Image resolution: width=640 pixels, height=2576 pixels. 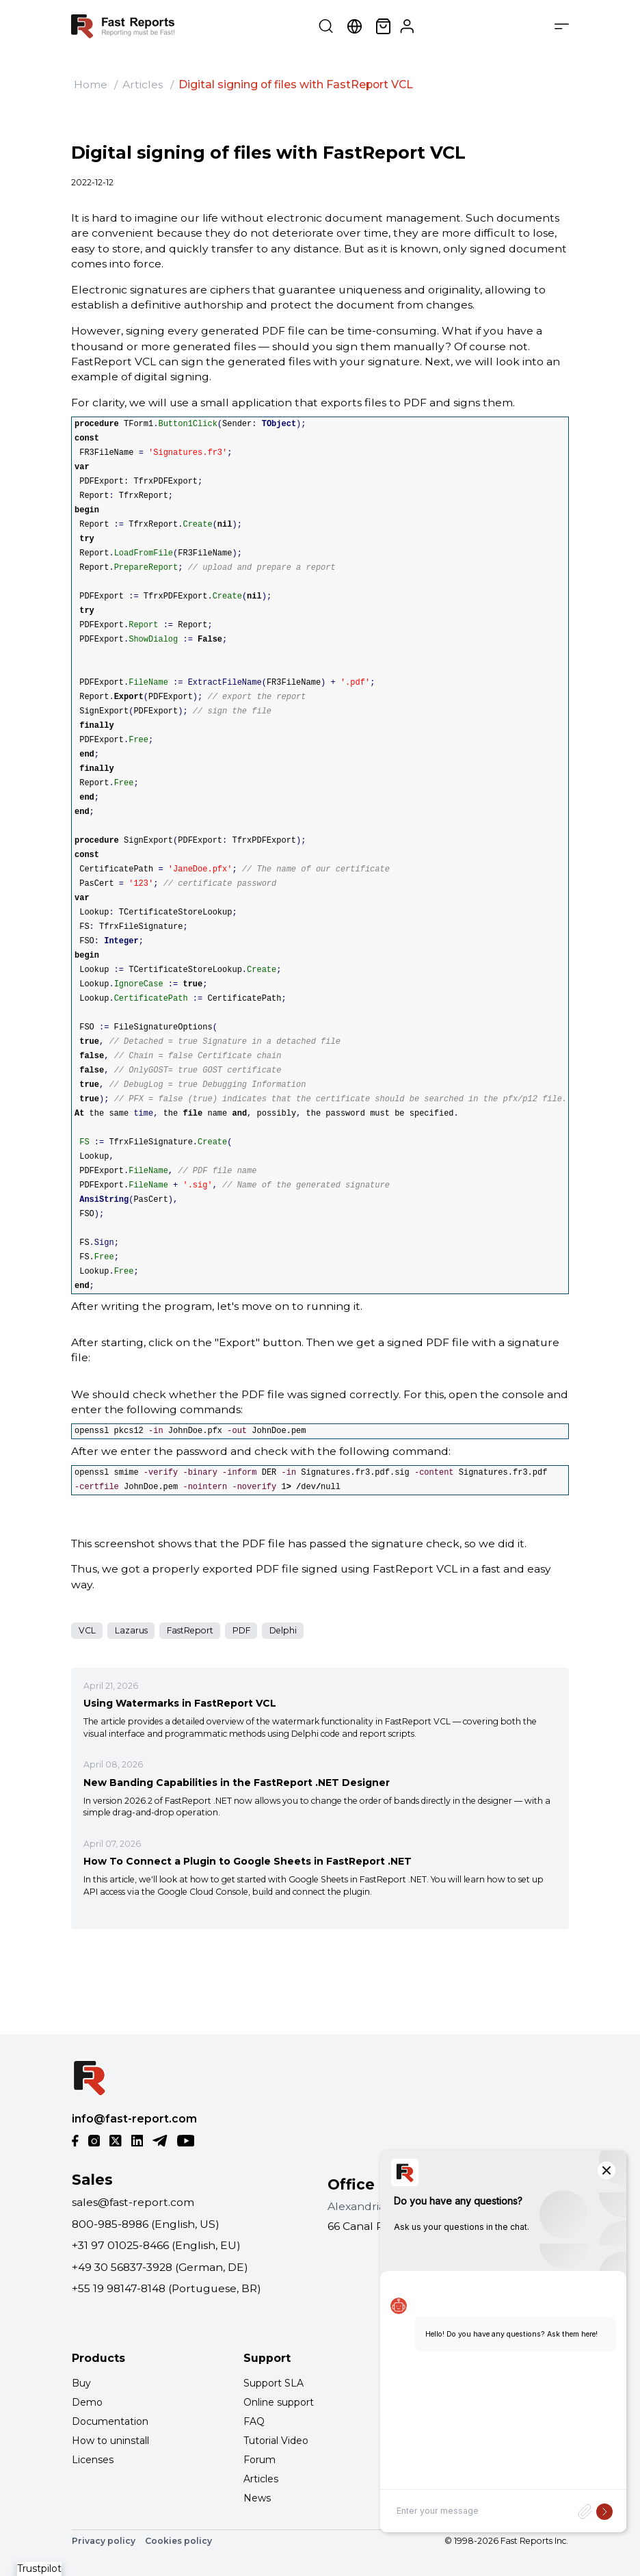 What do you see at coordinates (257, 2498) in the screenshot?
I see `News` at bounding box center [257, 2498].